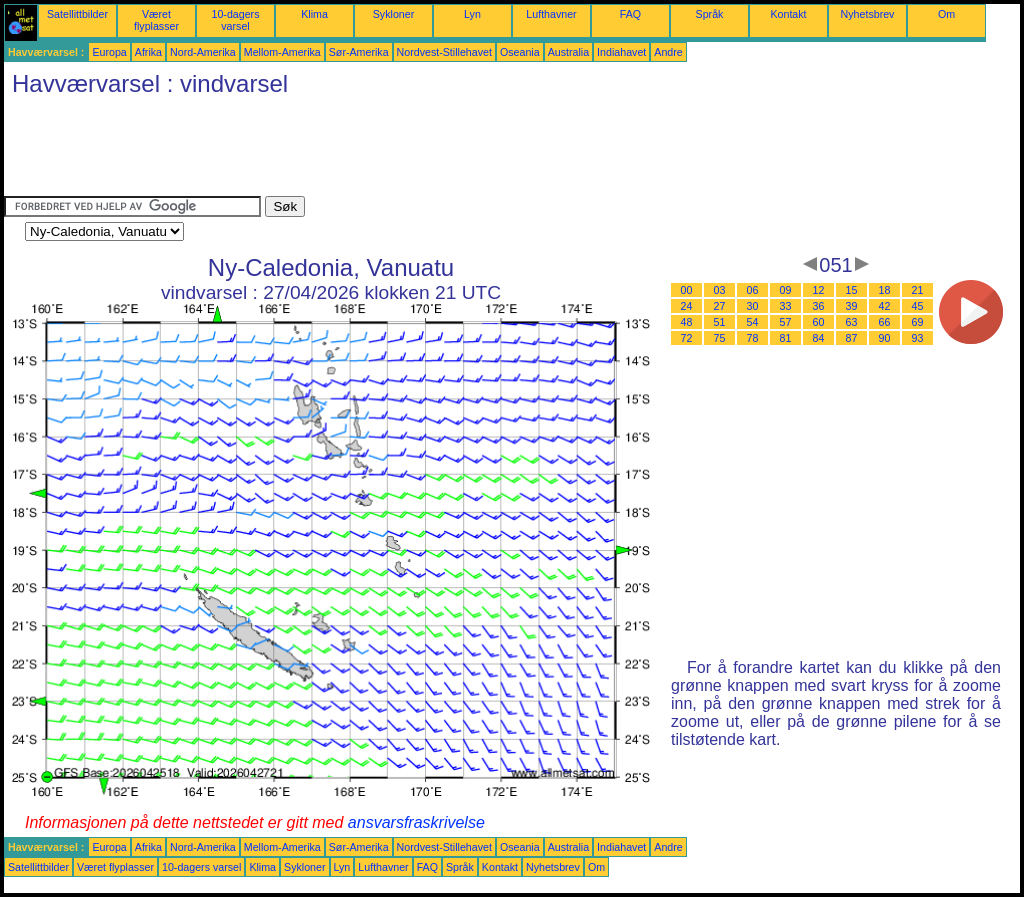 The image size is (1024, 897). What do you see at coordinates (687, 290) in the screenshot?
I see `00` at bounding box center [687, 290].